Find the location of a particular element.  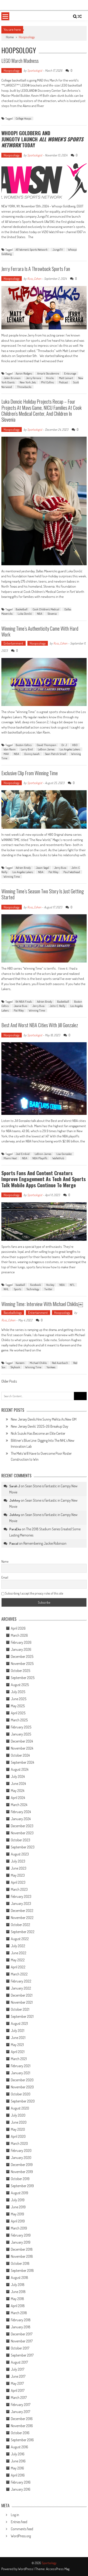

Winning Time is located at coordinates (12, 876).